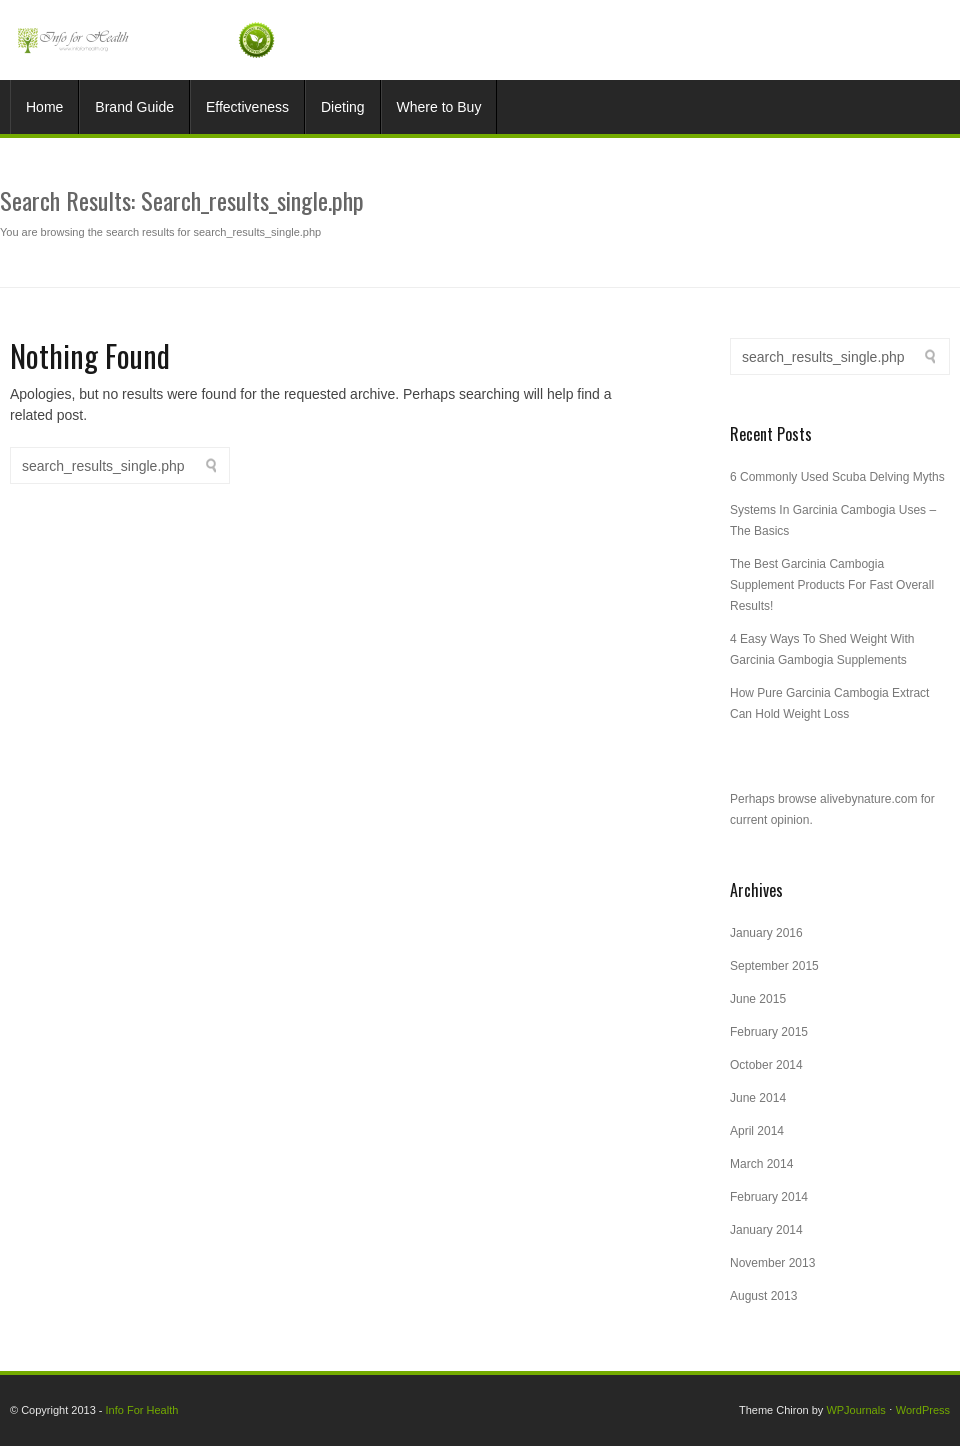 The width and height of the screenshot is (960, 1446). Describe the element at coordinates (247, 107) in the screenshot. I see `Effectiveness` at that location.